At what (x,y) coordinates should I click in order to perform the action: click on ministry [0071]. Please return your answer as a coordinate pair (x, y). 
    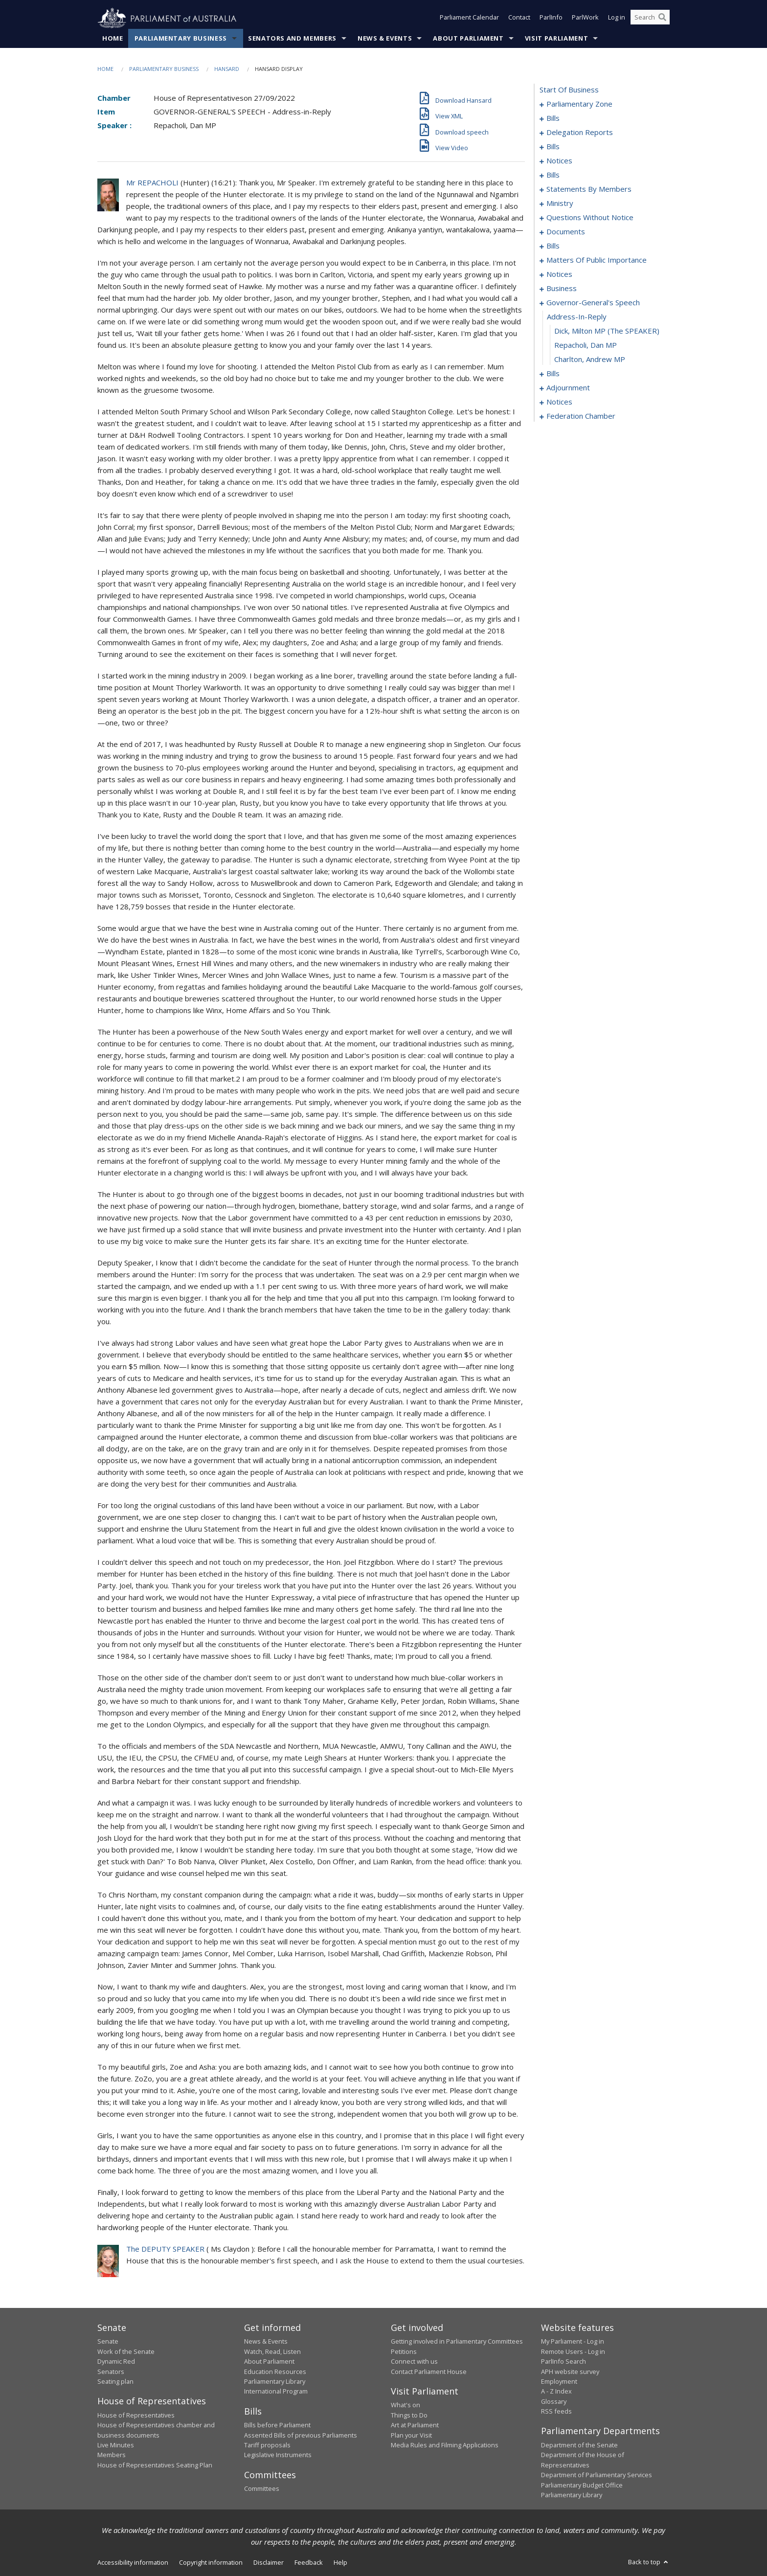
    Looking at the image, I should click on (559, 203).